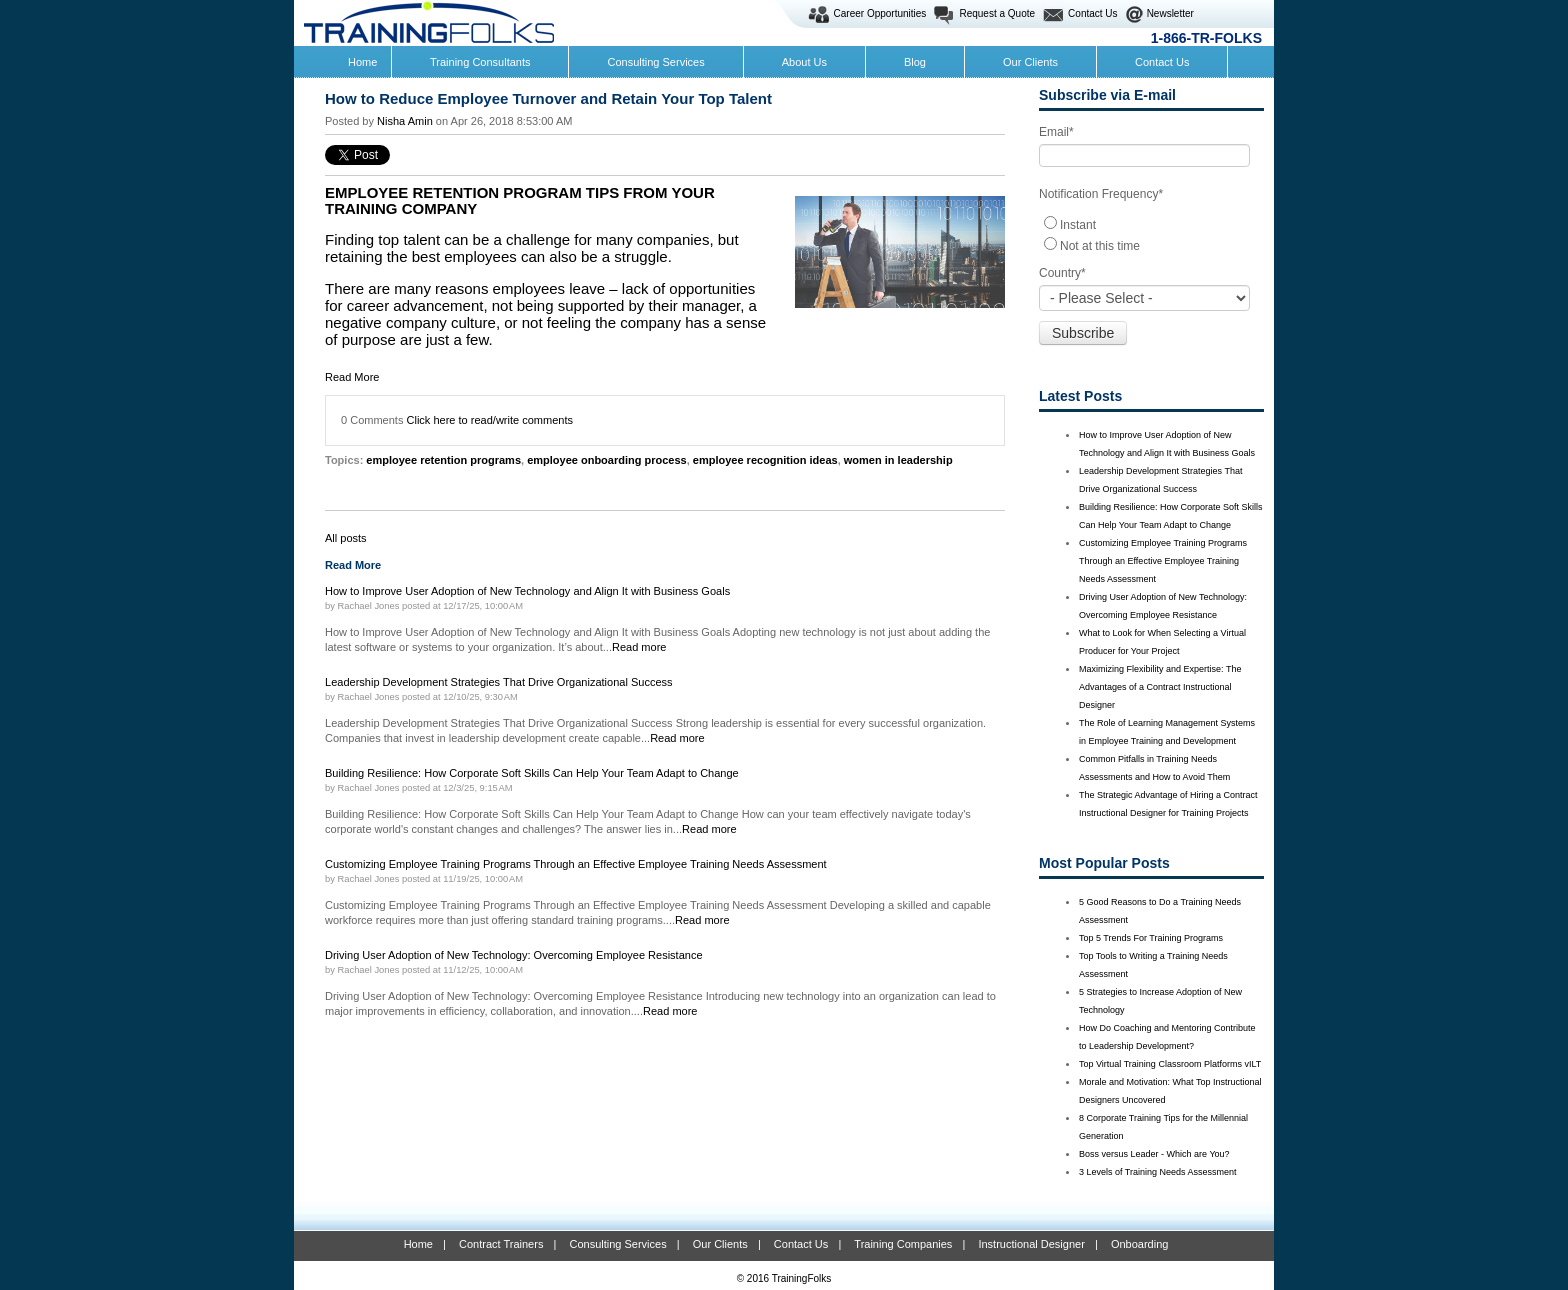  I want to click on Top Virtual Training Classroom Platforms vILT, so click(1170, 1064).